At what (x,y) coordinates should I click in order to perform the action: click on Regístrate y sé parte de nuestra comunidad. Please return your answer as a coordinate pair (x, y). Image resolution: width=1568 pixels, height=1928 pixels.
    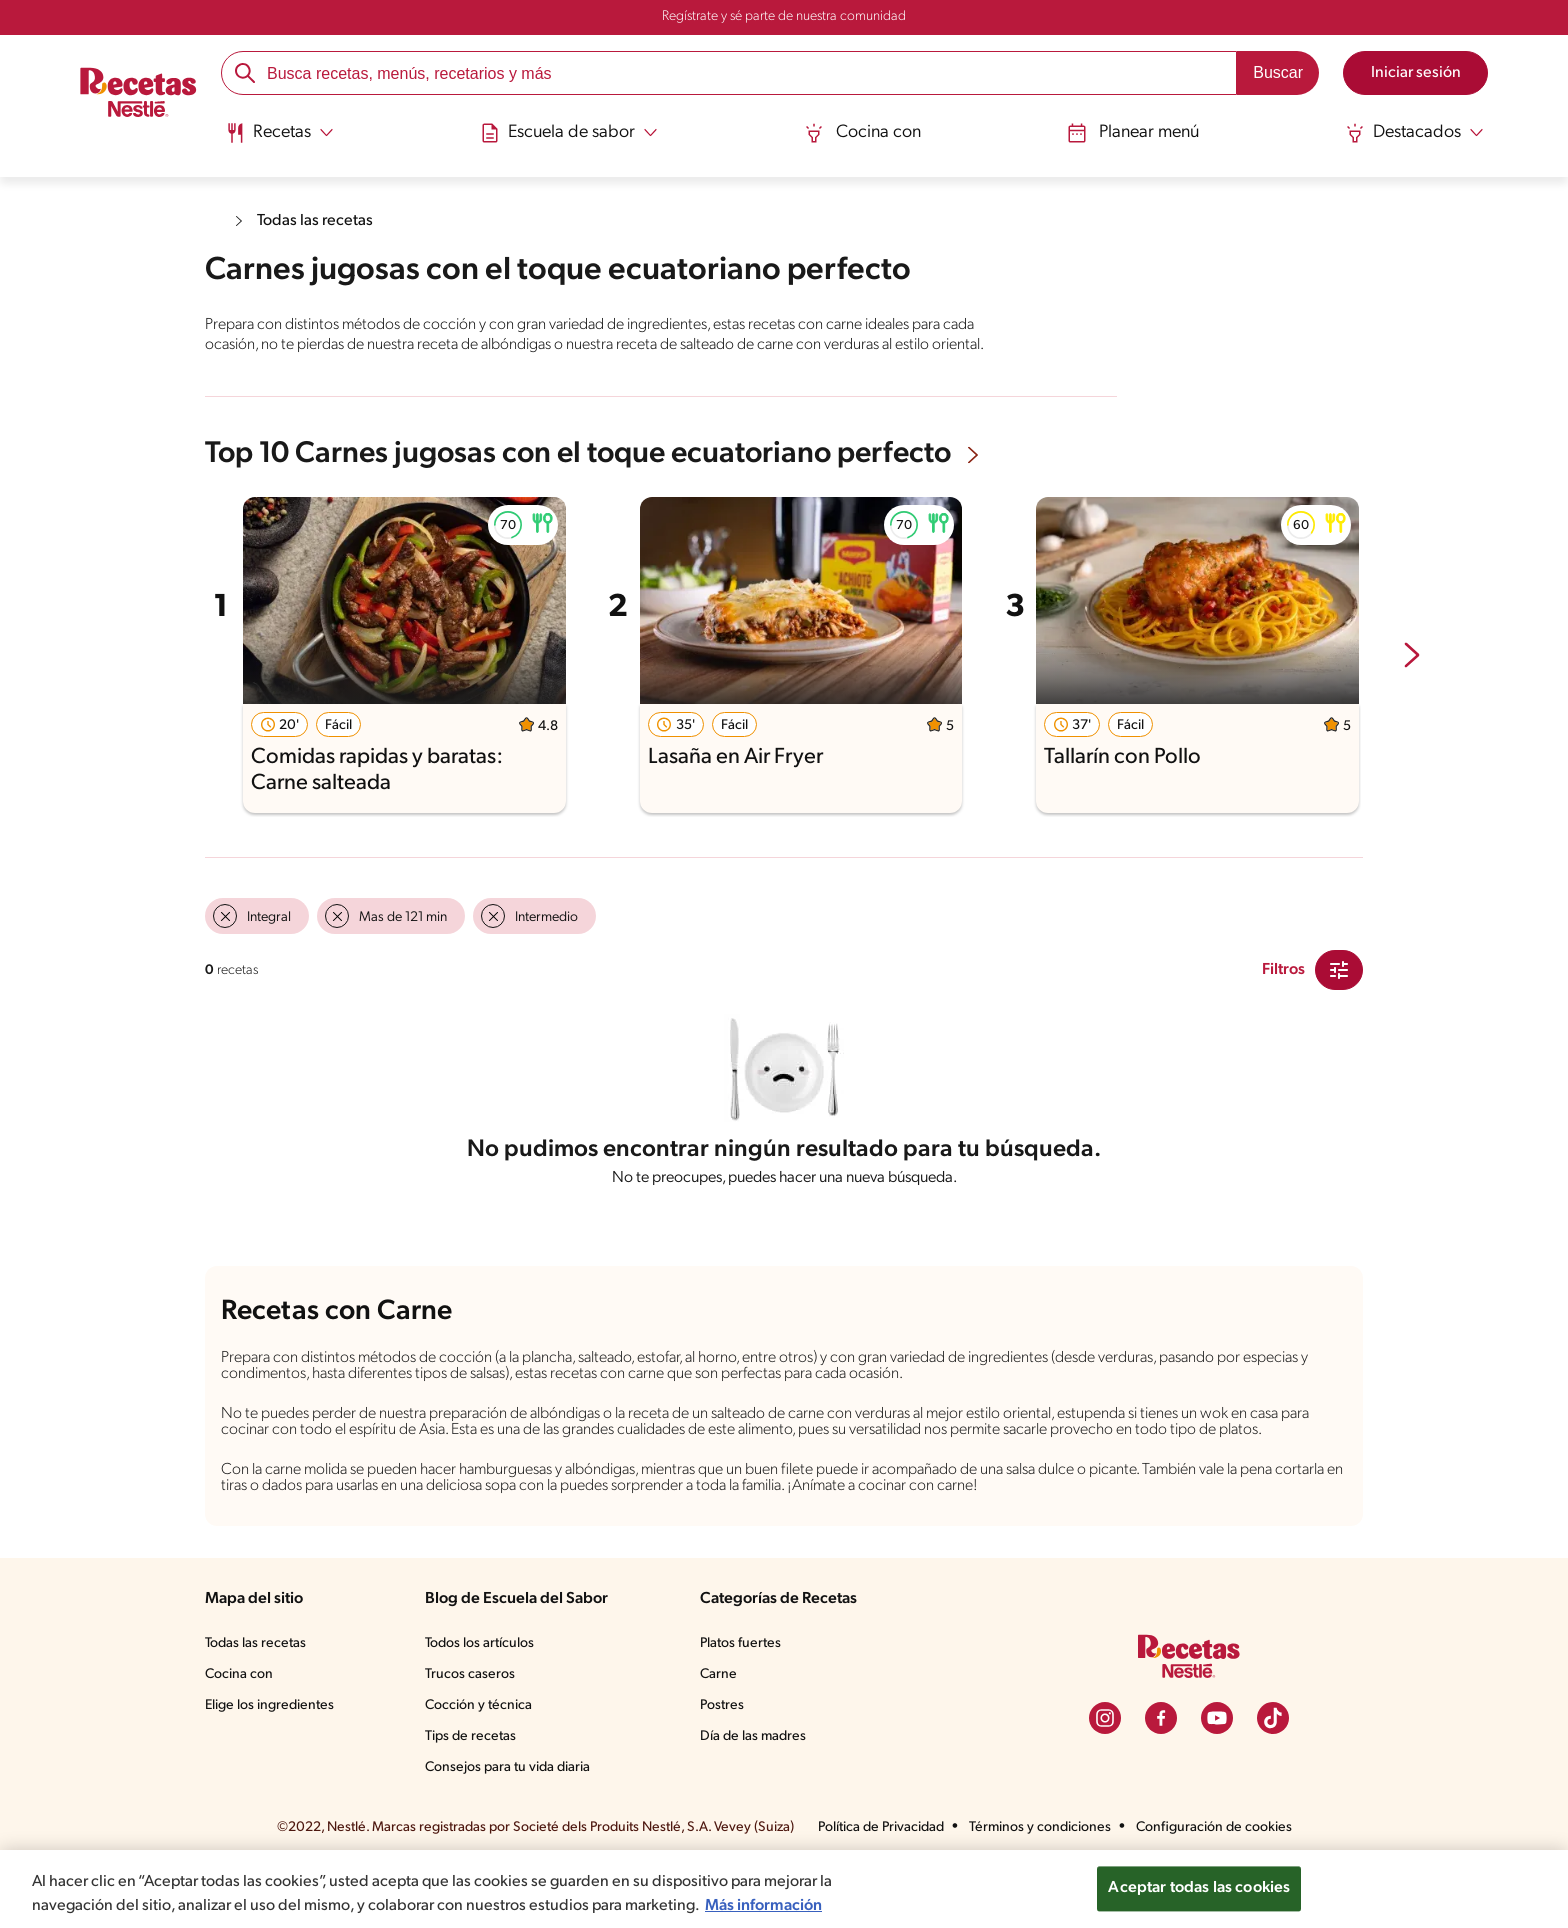
    Looking at the image, I should click on (784, 17).